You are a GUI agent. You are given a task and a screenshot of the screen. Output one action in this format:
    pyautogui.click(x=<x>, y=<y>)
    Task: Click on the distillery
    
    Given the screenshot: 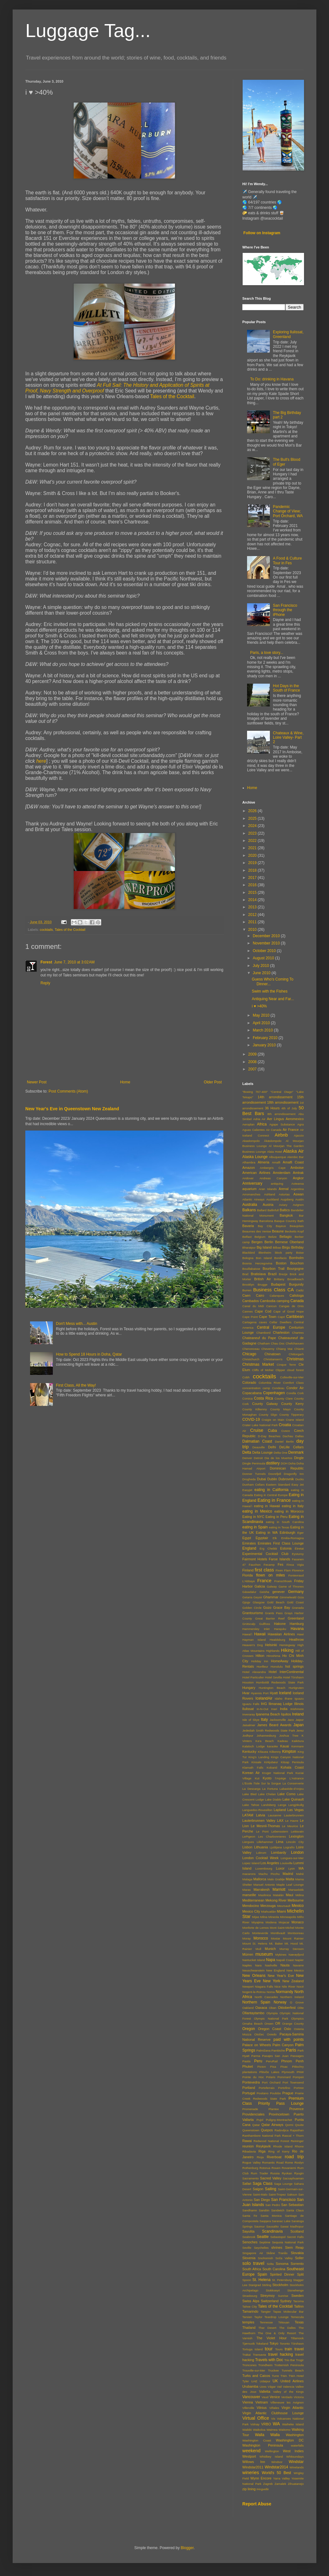 What is the action you would take?
    pyautogui.click(x=273, y=1463)
    